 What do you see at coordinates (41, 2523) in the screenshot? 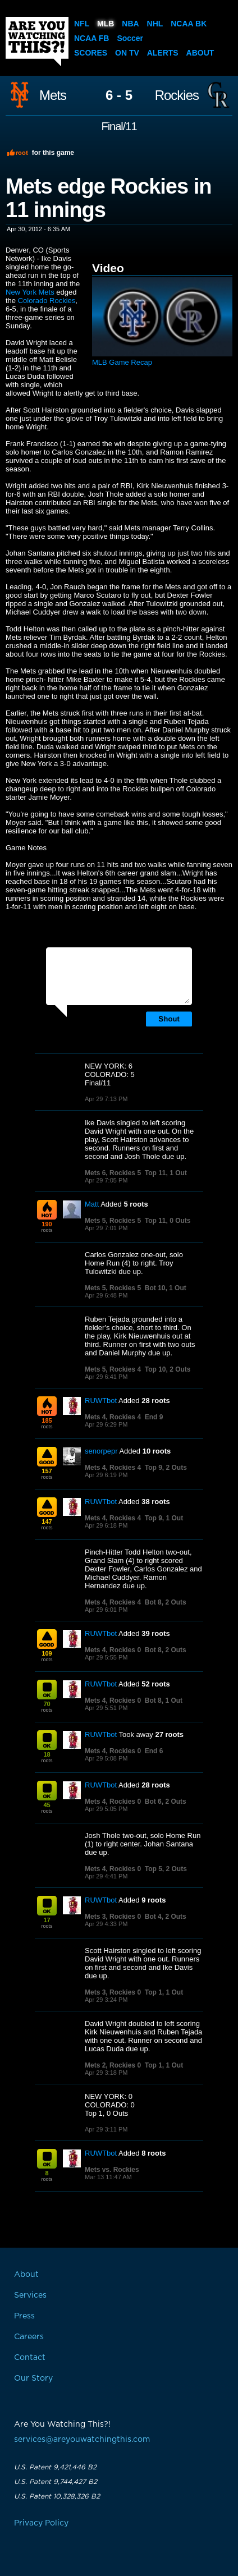
I see `Privacy Policy` at bounding box center [41, 2523].